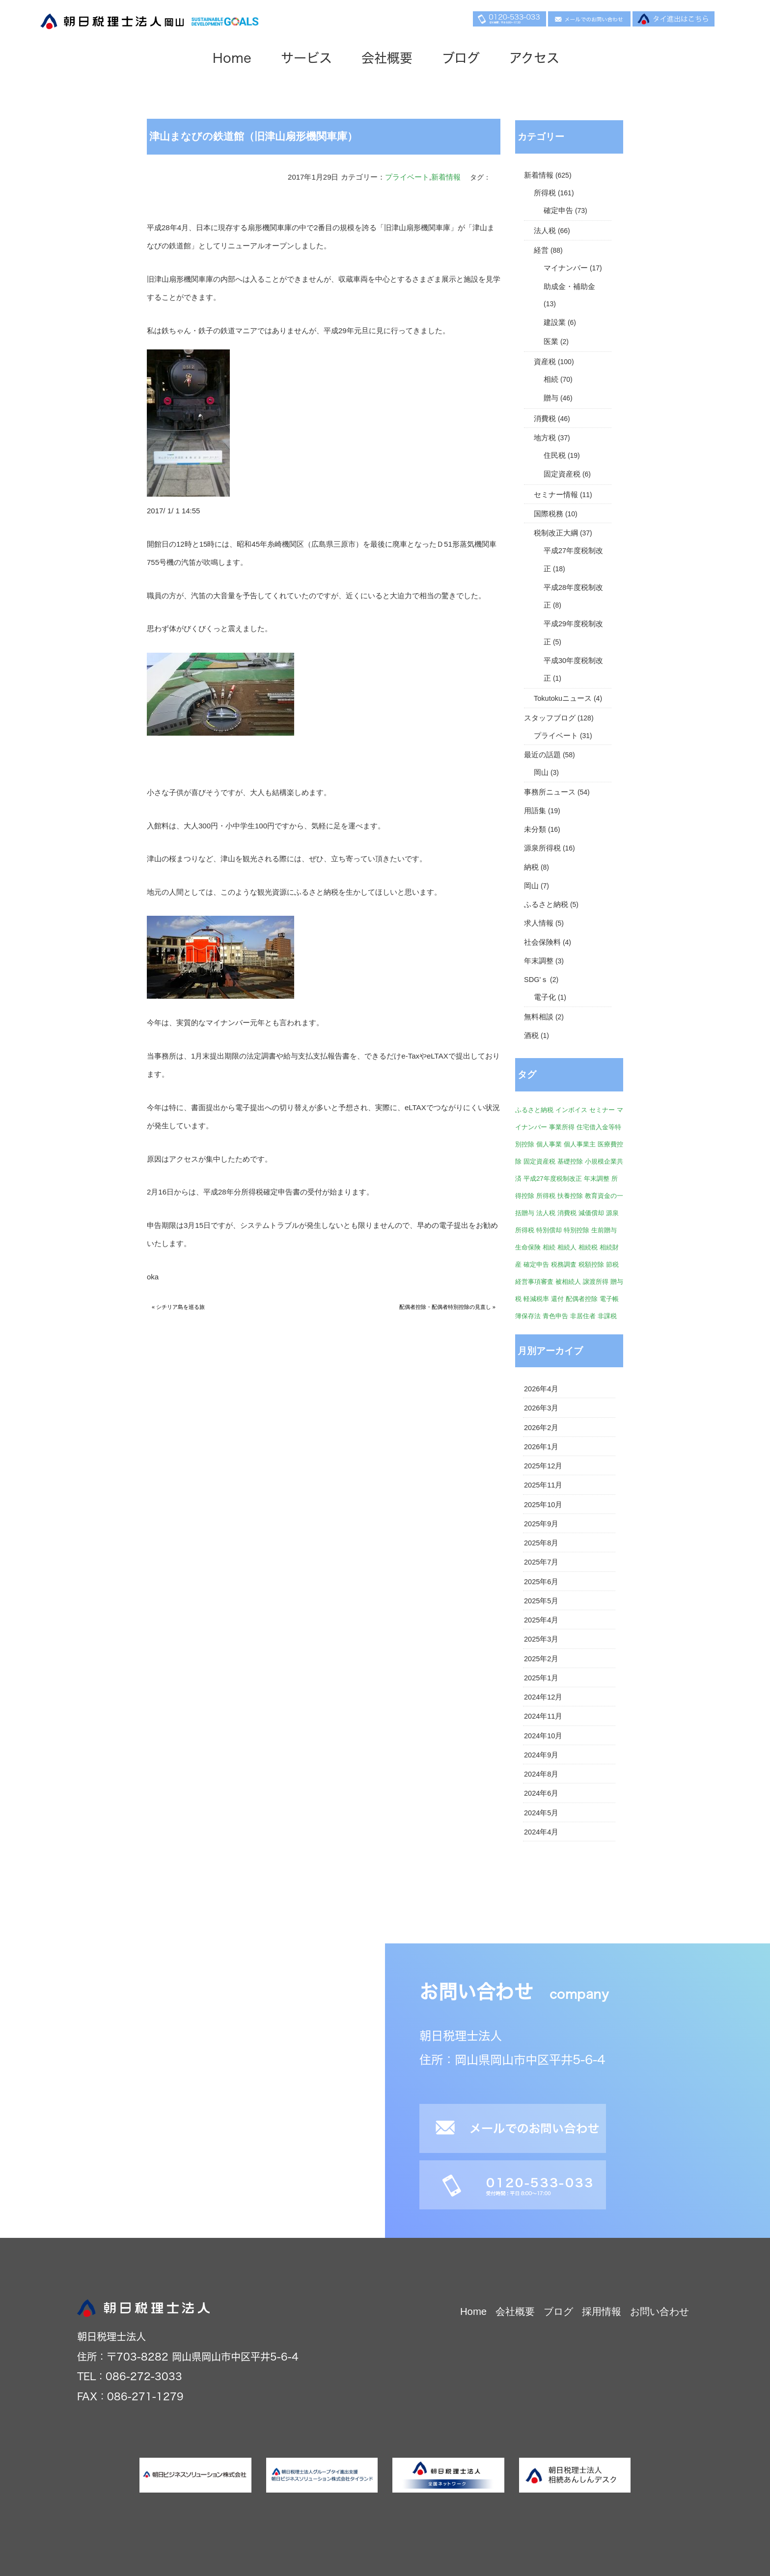  What do you see at coordinates (555, 1316) in the screenshot?
I see `青色申告` at bounding box center [555, 1316].